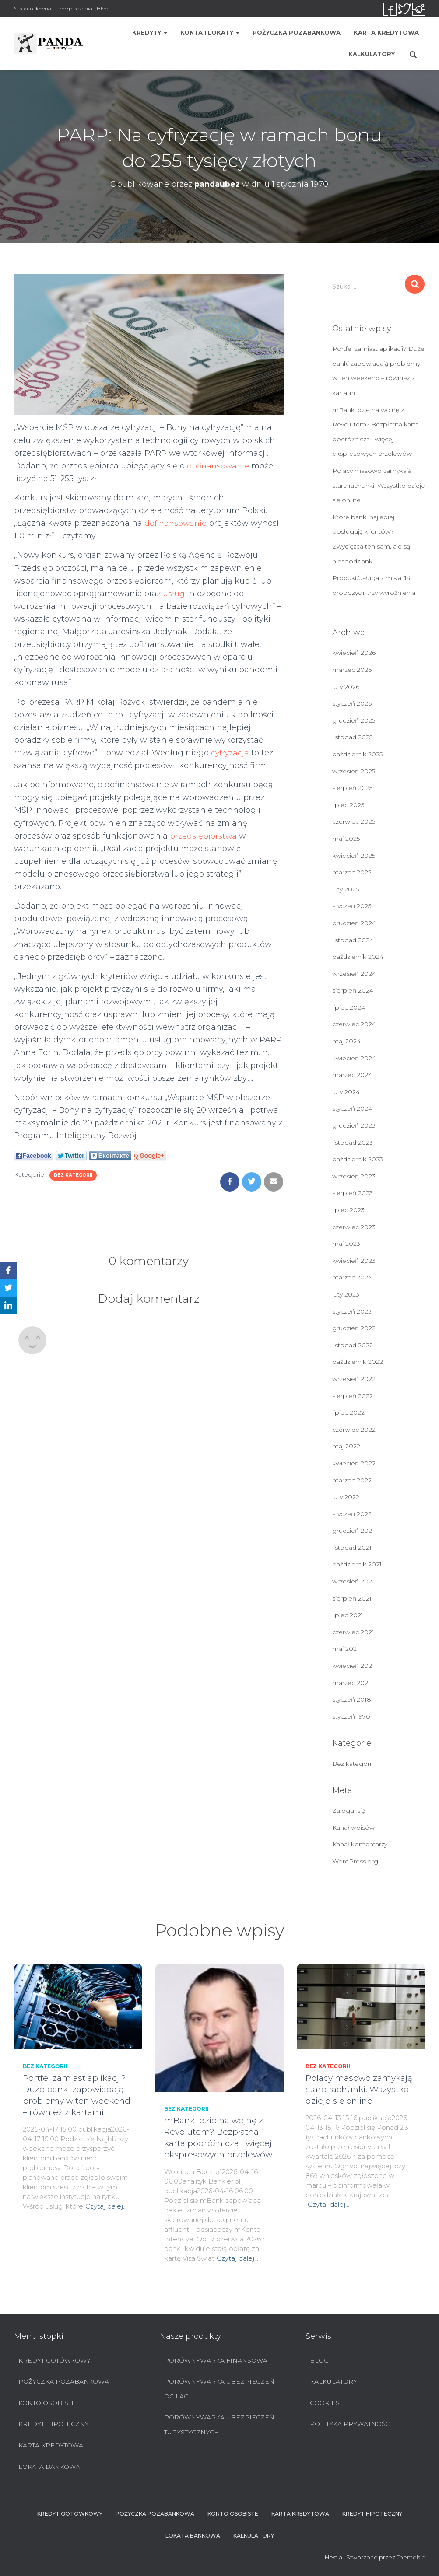 This screenshot has width=439, height=2576. Describe the element at coordinates (371, 53) in the screenshot. I see `Kalkulatory` at that location.